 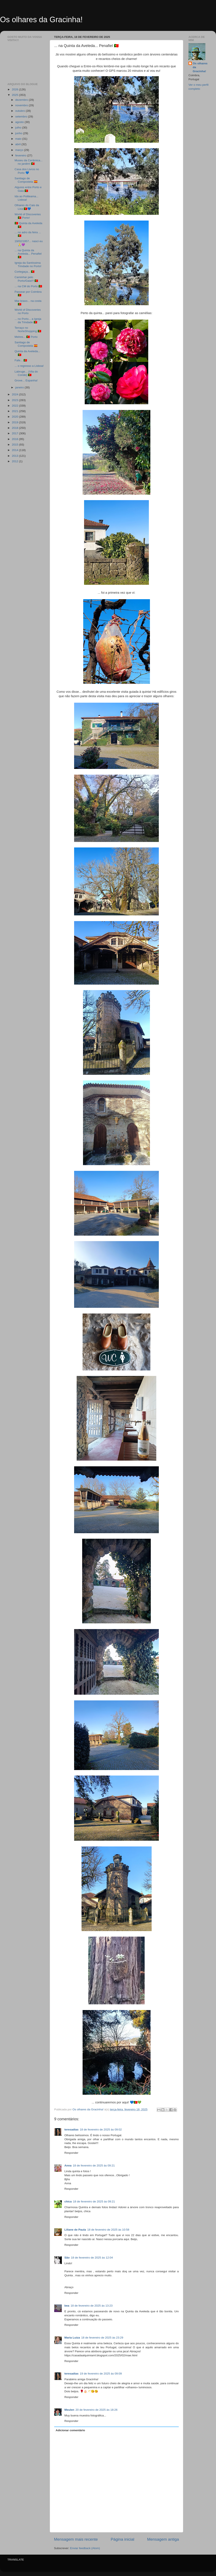 What do you see at coordinates (67, 2257) in the screenshot?
I see `São` at bounding box center [67, 2257].